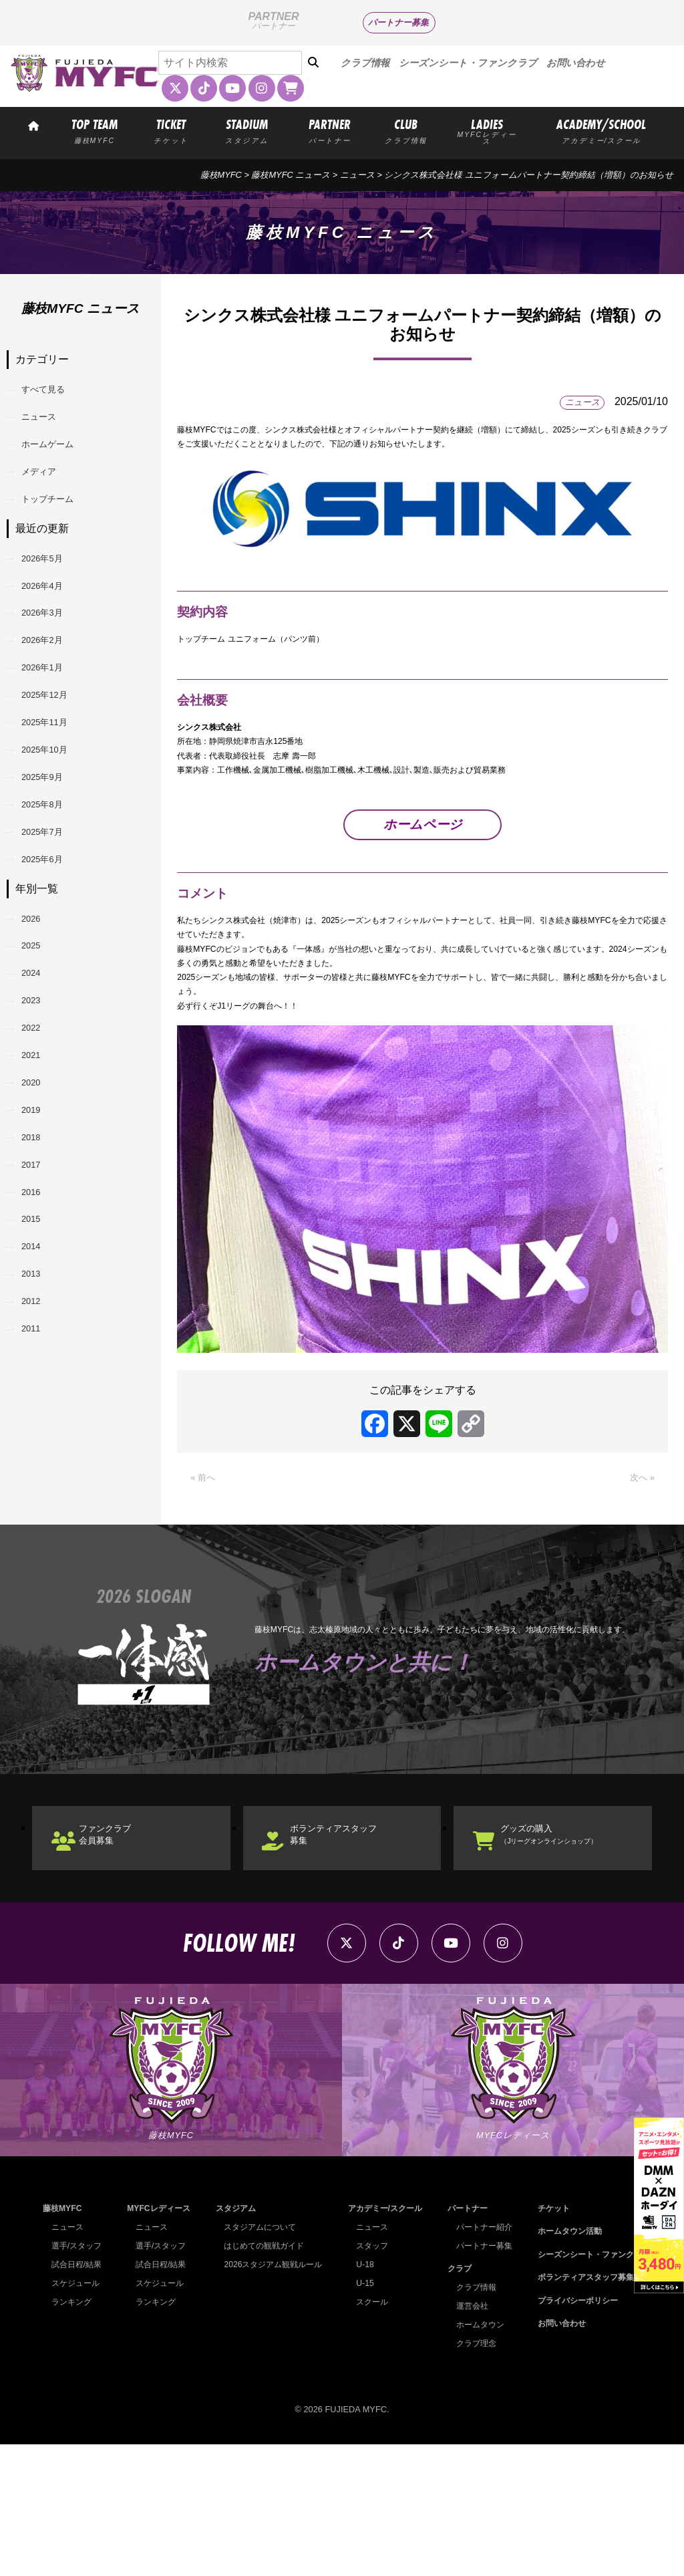 This screenshot has width=684, height=2576. What do you see at coordinates (467, 2437) in the screenshot?
I see `運営会社` at bounding box center [467, 2437].